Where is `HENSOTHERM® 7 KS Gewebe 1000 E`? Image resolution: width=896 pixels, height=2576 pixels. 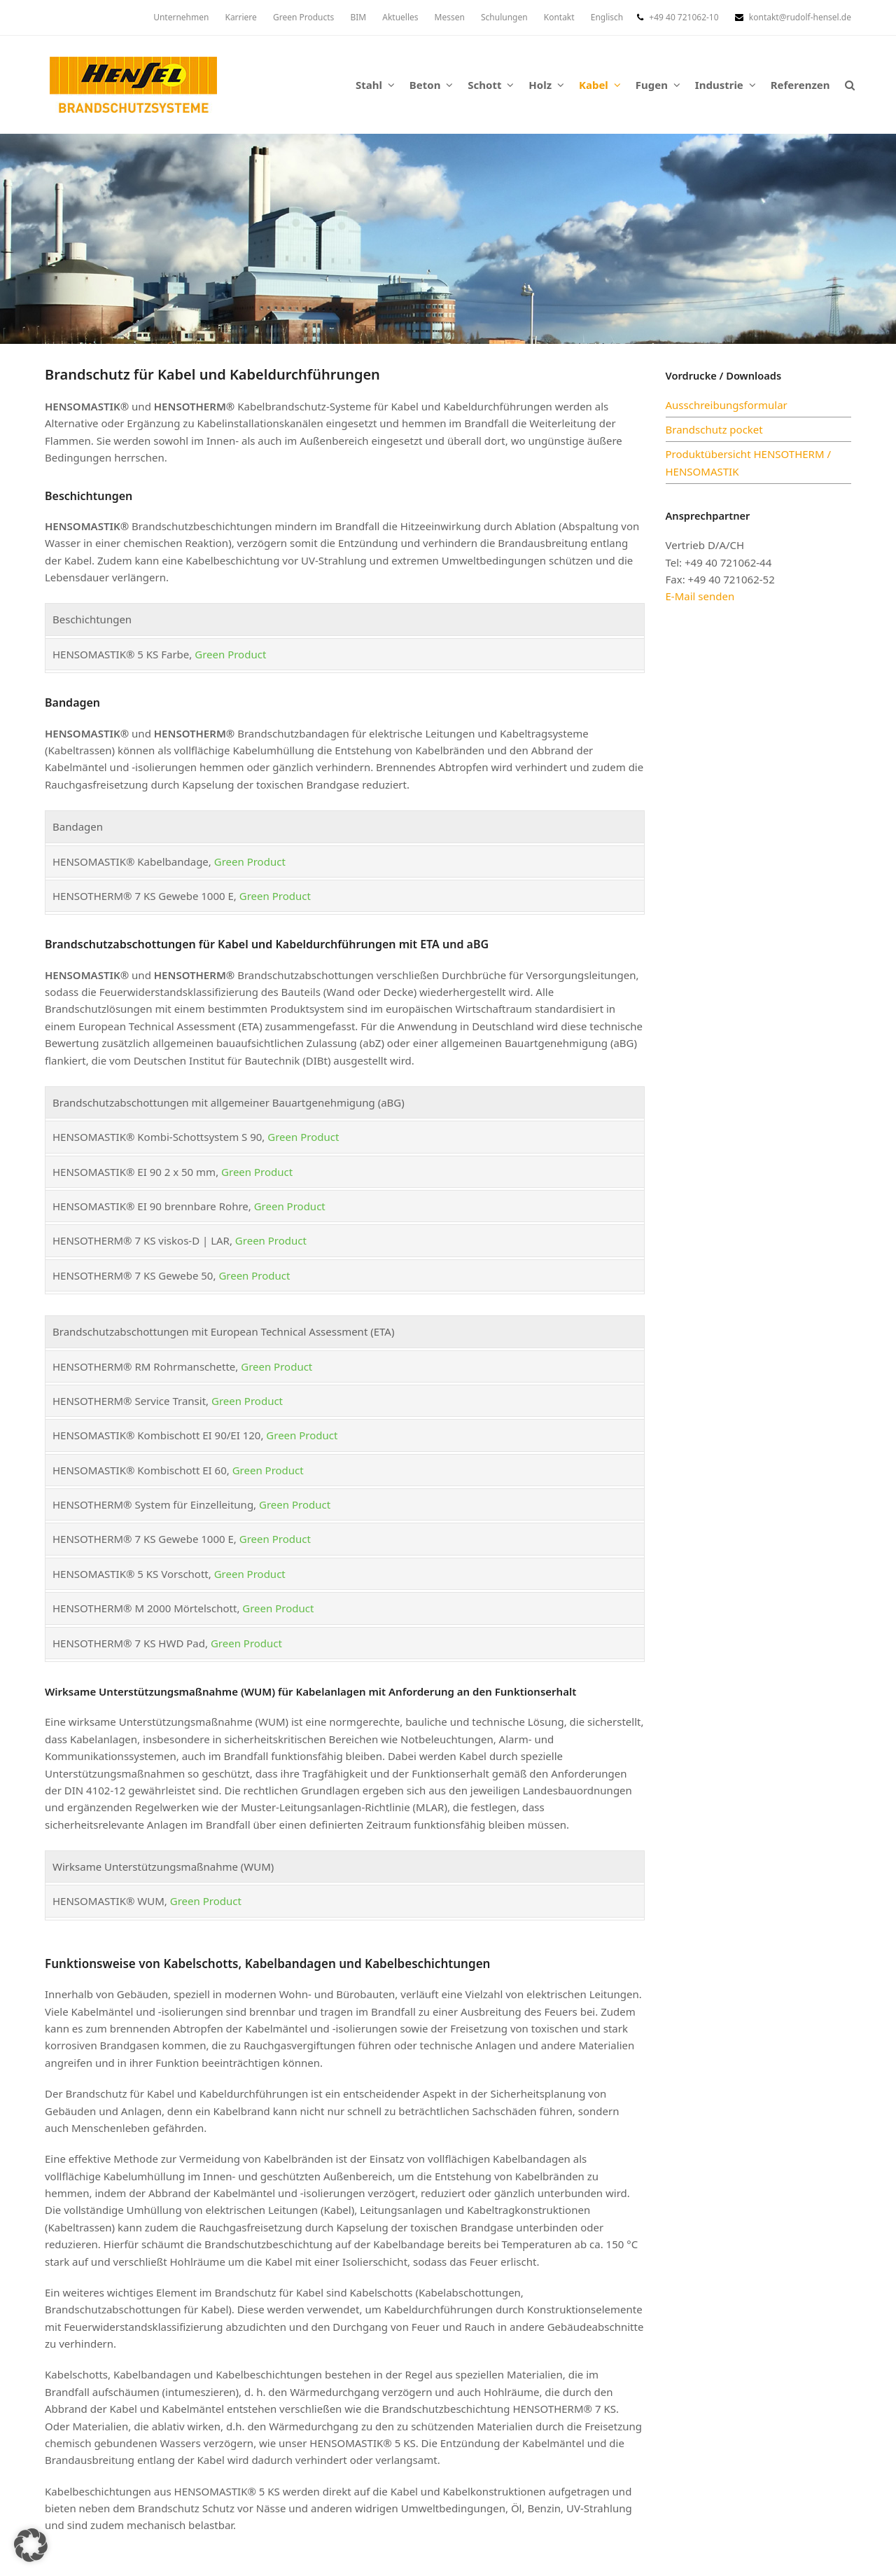
HENSOTHERM® 7 KS Gewebe 1000 E is located at coordinates (143, 896).